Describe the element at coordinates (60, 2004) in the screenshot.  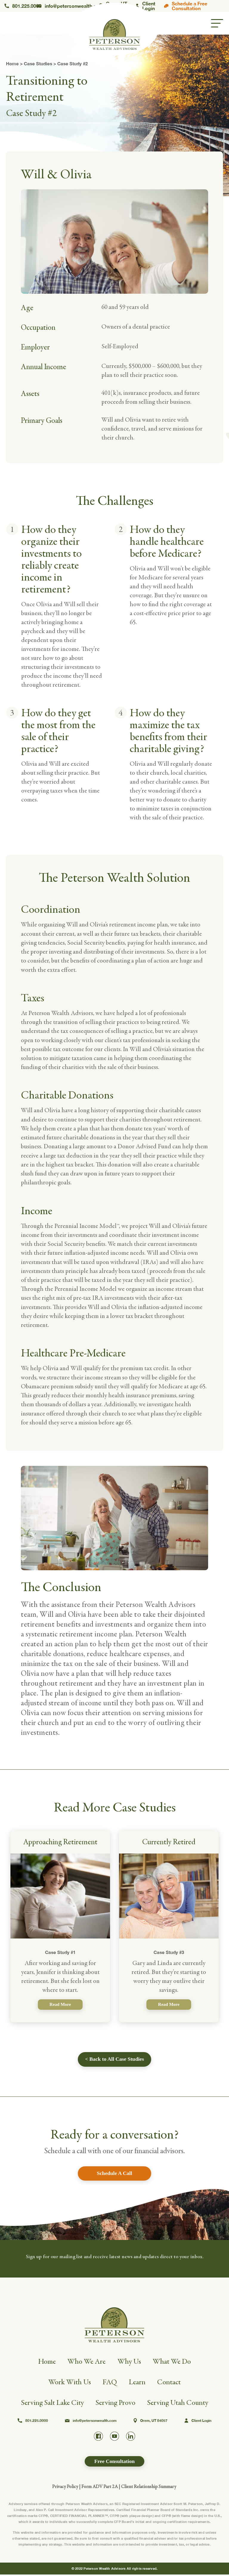
I see `Read More` at that location.